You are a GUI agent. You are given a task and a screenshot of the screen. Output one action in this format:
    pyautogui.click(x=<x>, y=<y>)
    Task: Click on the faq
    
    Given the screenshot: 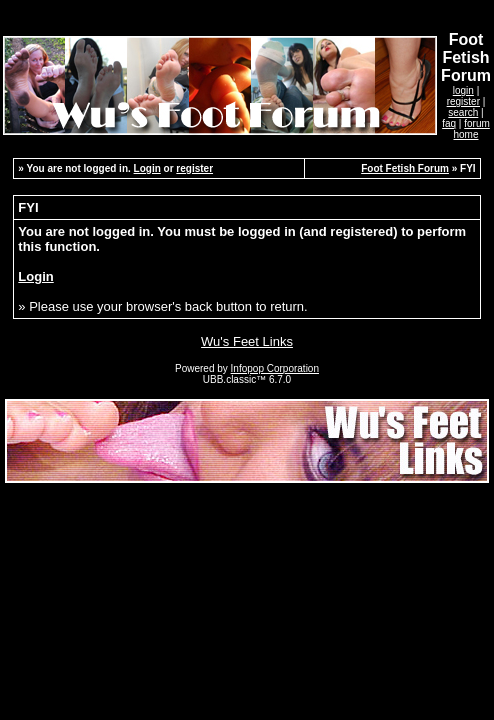 What is the action you would take?
    pyautogui.click(x=449, y=123)
    